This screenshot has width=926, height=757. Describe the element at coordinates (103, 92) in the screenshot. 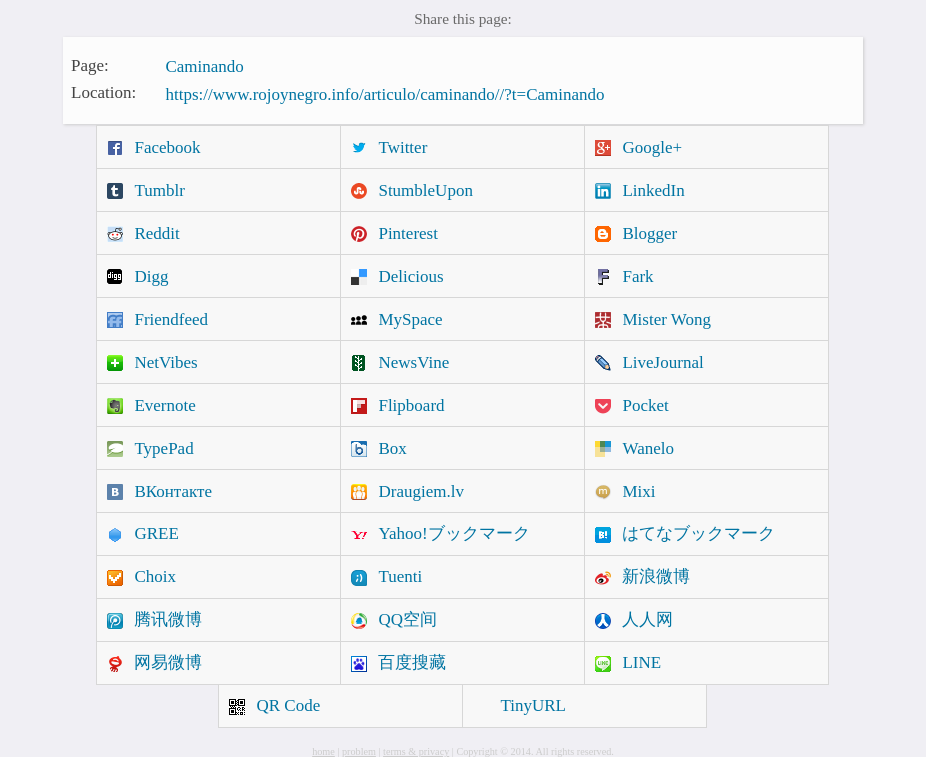

I see `Location:` at that location.